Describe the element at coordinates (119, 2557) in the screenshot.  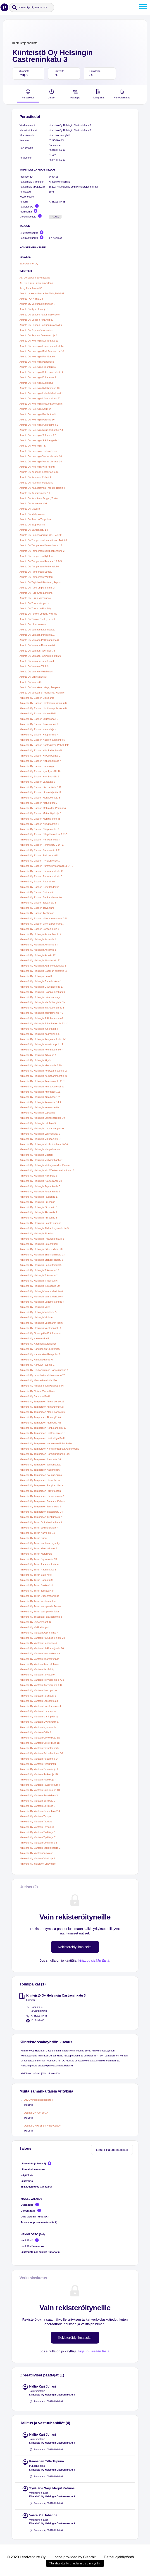
I see `Tietosuojakäytäntö` at that location.